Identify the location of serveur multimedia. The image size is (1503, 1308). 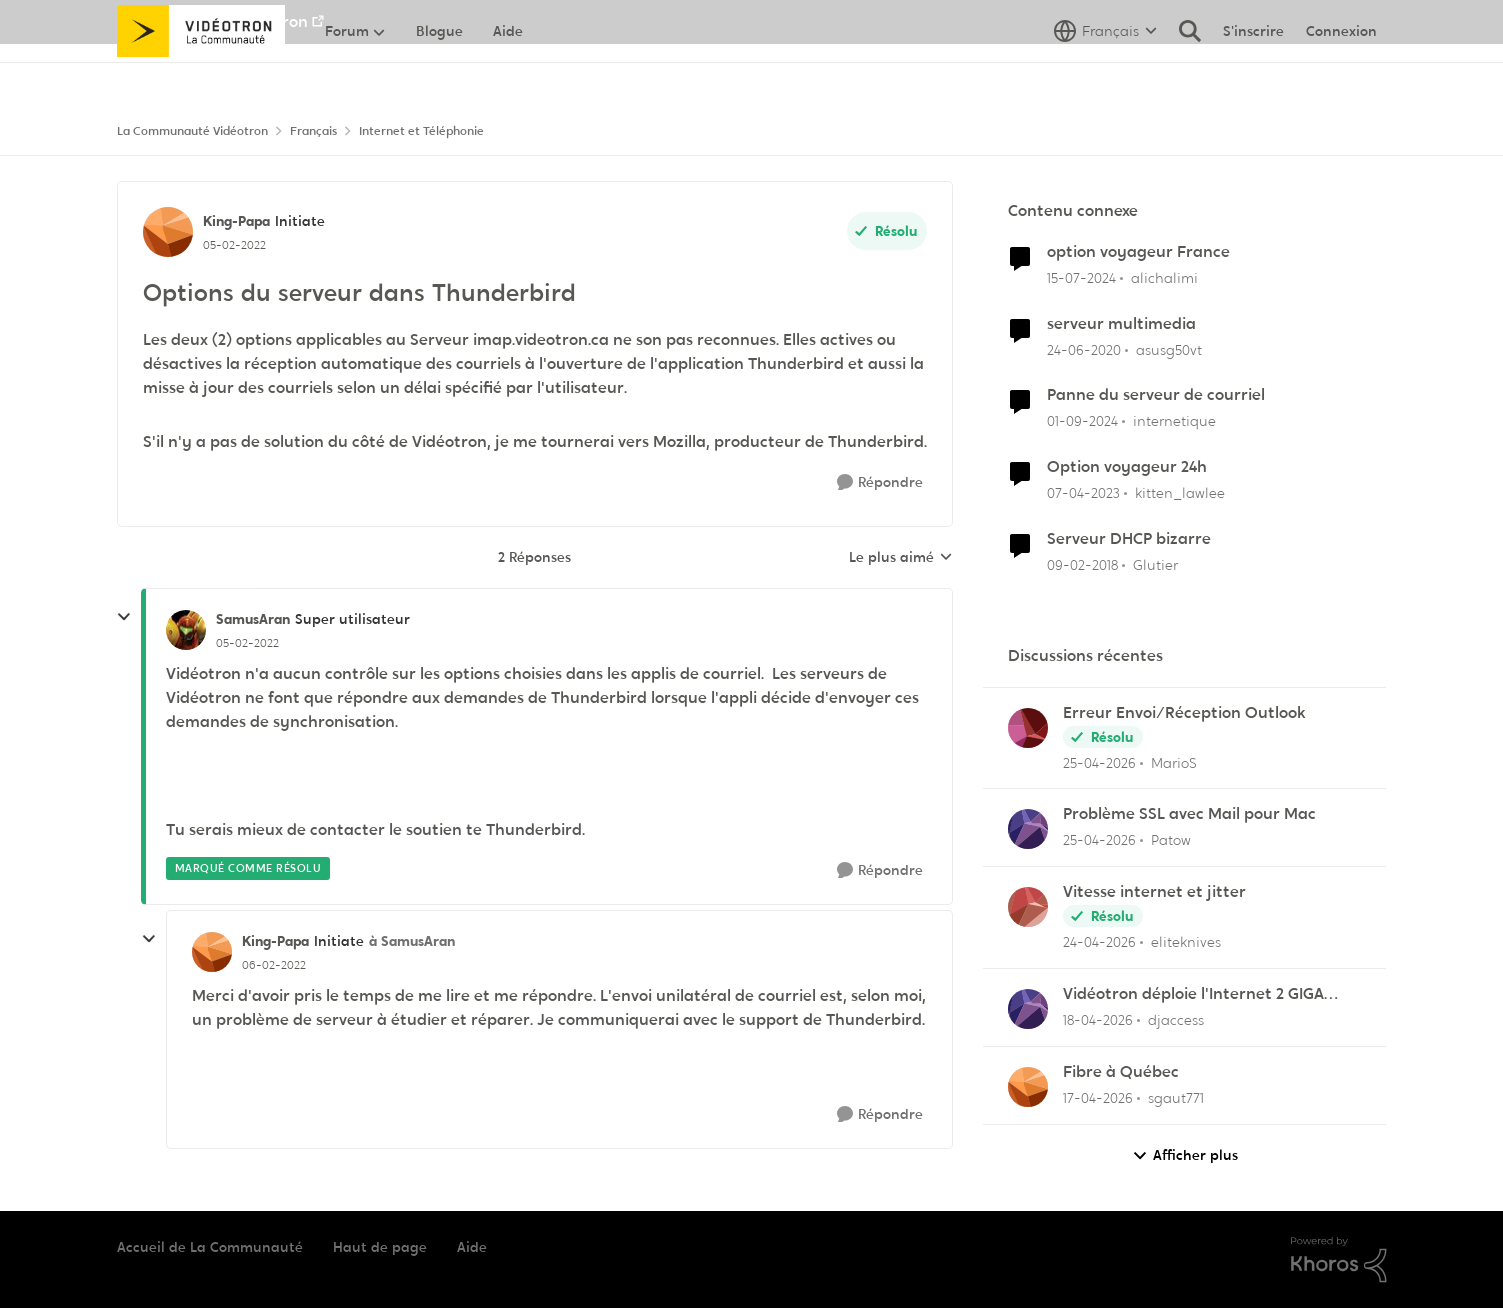
(1121, 324).